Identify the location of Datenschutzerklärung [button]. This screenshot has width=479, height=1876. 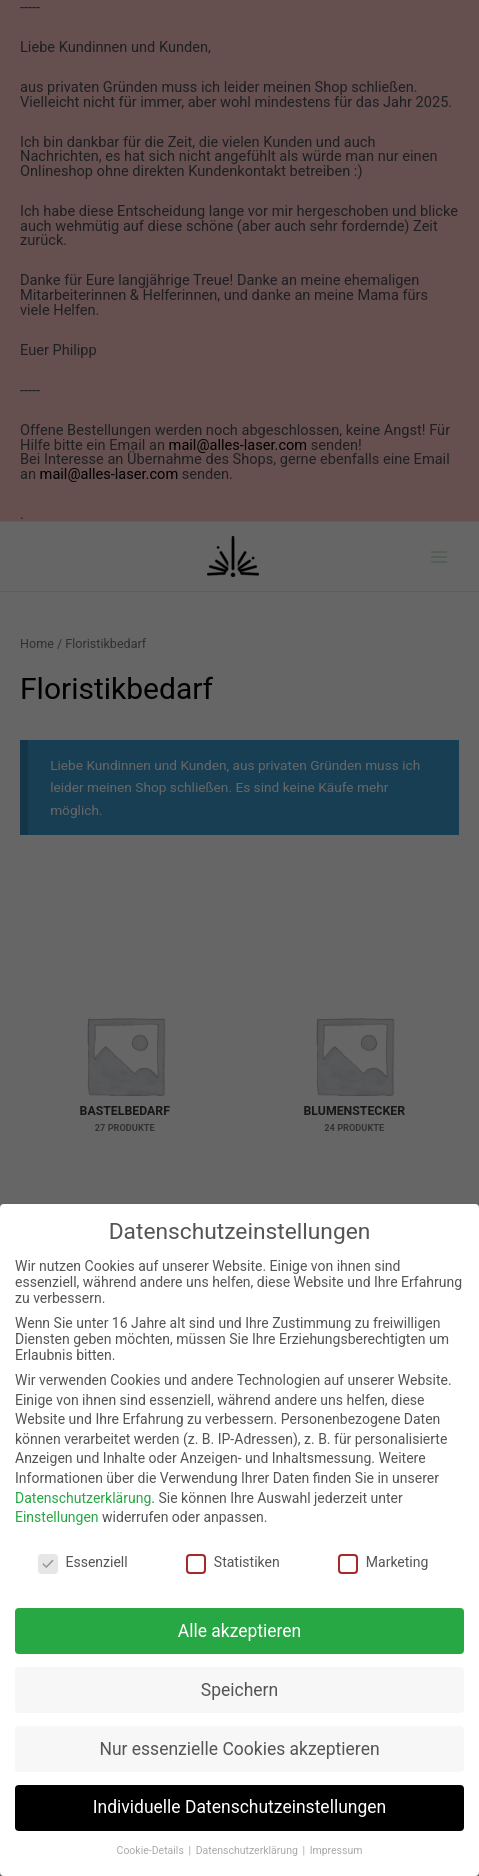
(248, 1850).